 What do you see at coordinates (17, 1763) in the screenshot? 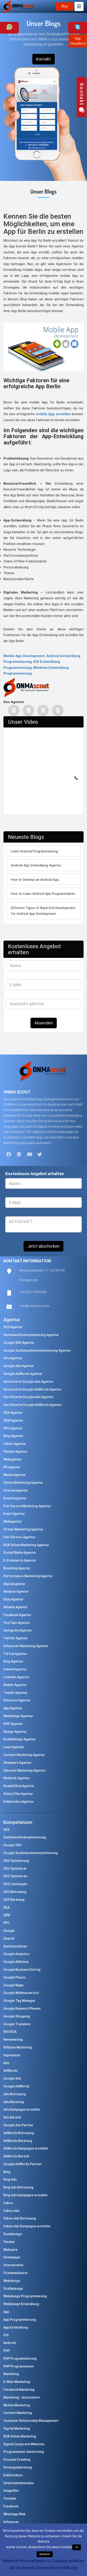
I see `Shopware Agentur` at bounding box center [17, 1763].